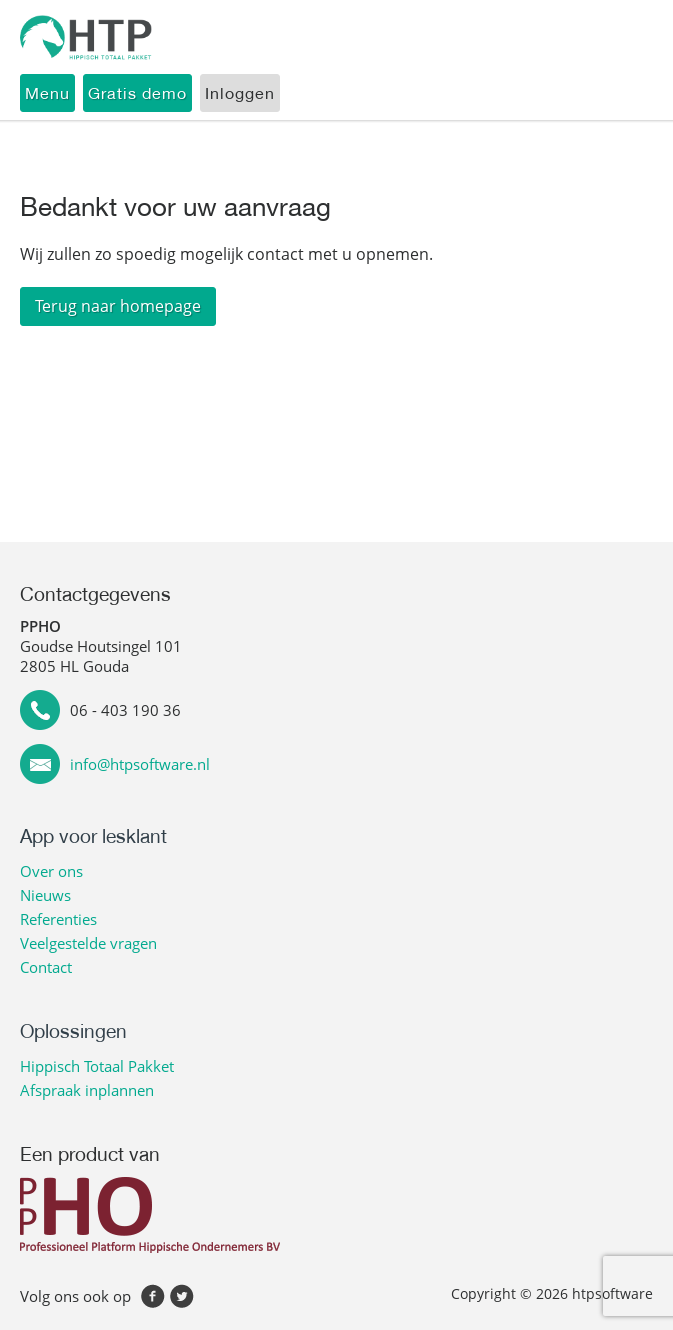  I want to click on Afspraak inplannen, so click(87, 1090).